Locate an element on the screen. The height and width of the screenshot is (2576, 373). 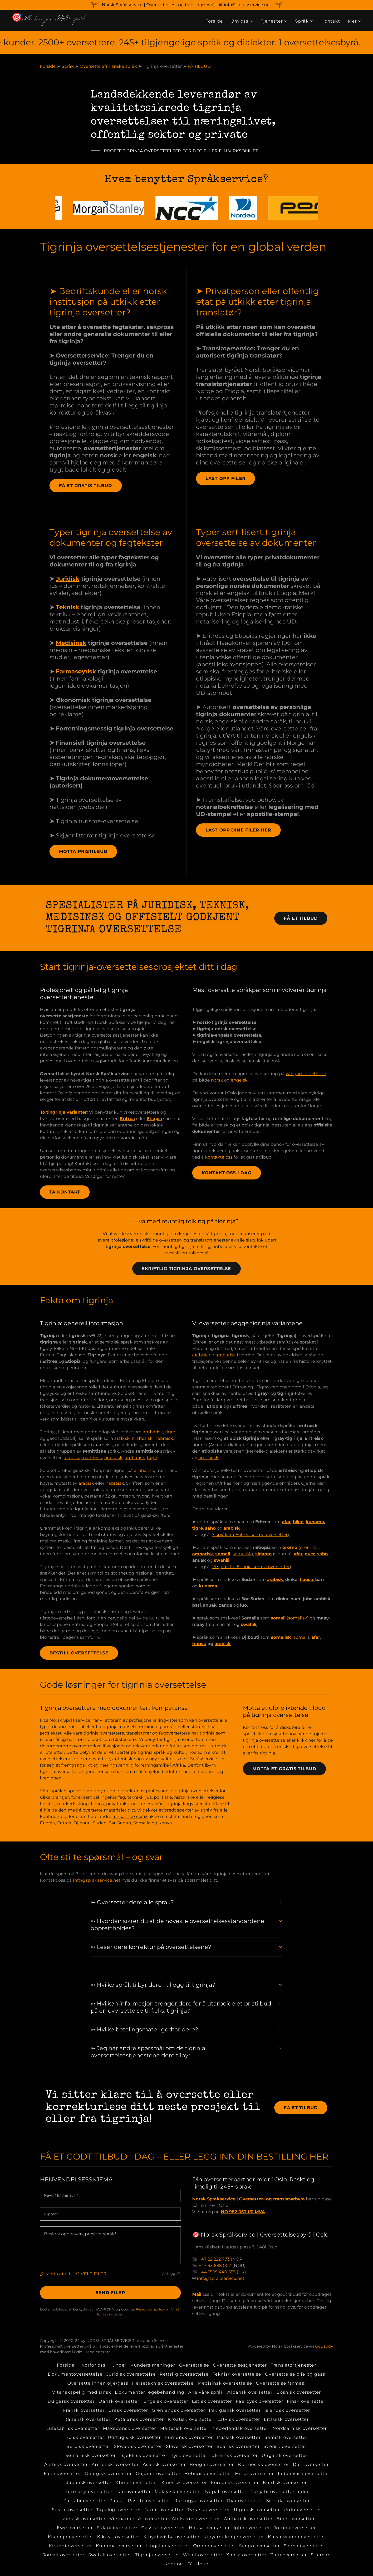
Ukrainsk oversetter [link] is located at coordinates (234, 2455).